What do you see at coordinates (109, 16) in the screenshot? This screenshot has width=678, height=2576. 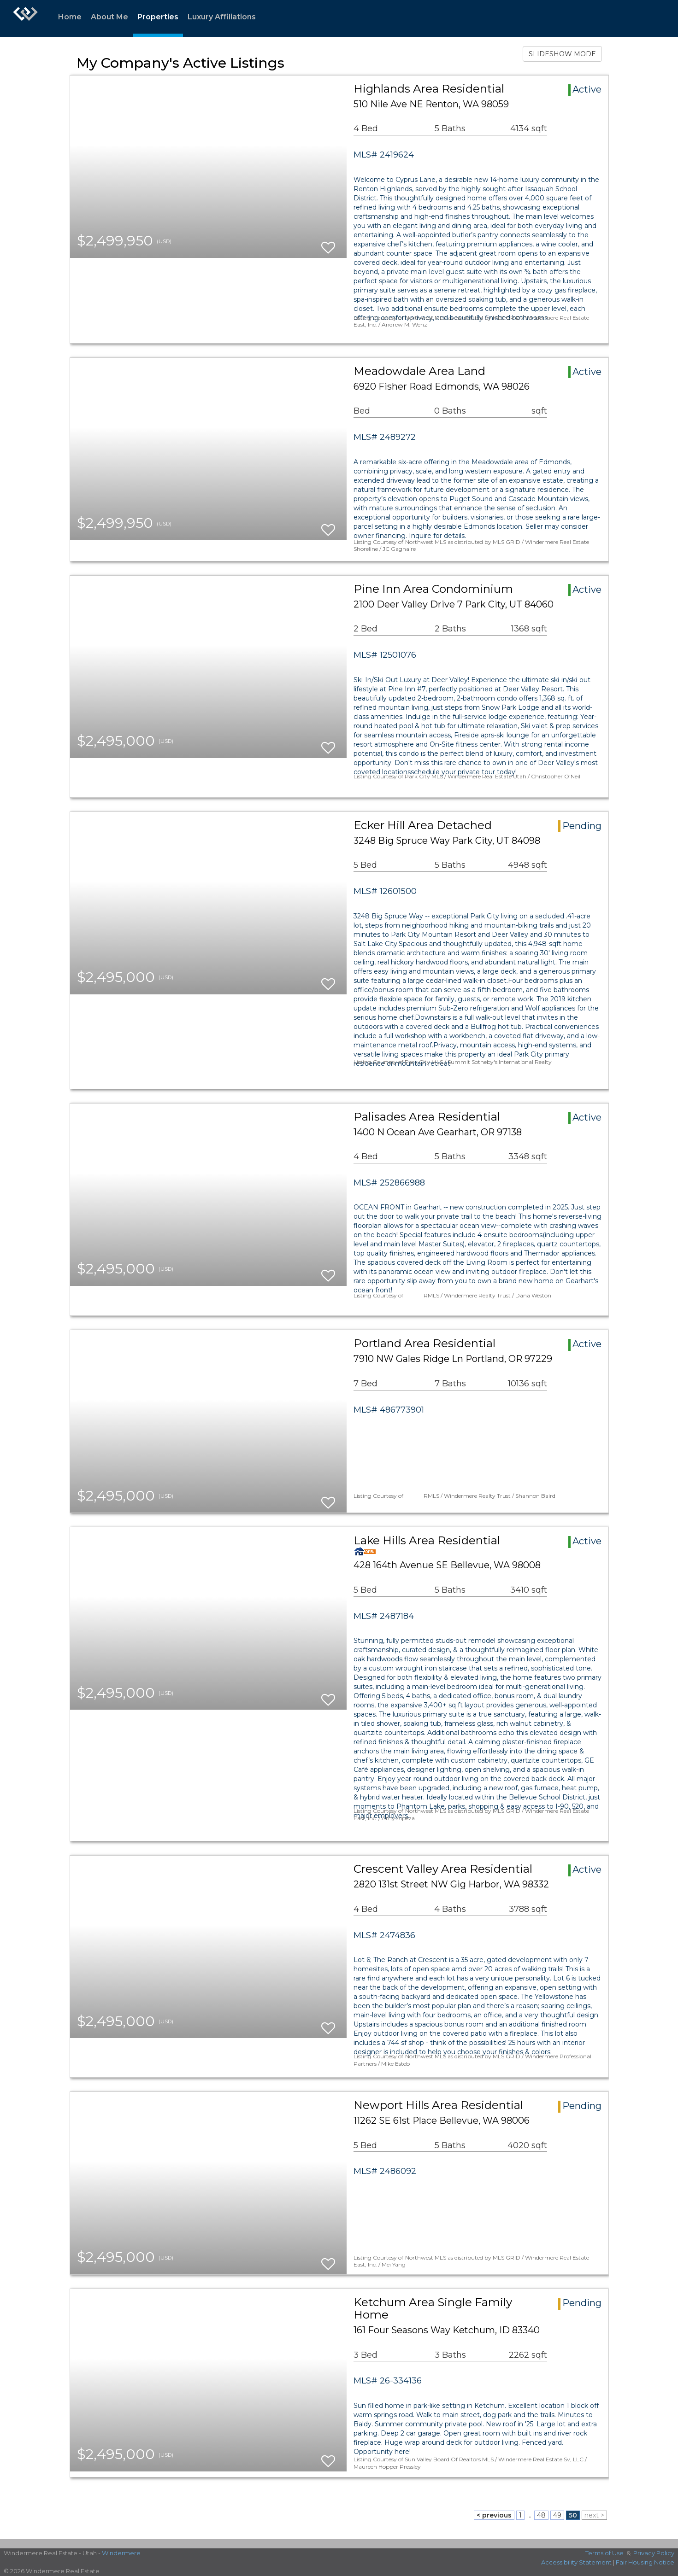 I see `About Me` at bounding box center [109, 16].